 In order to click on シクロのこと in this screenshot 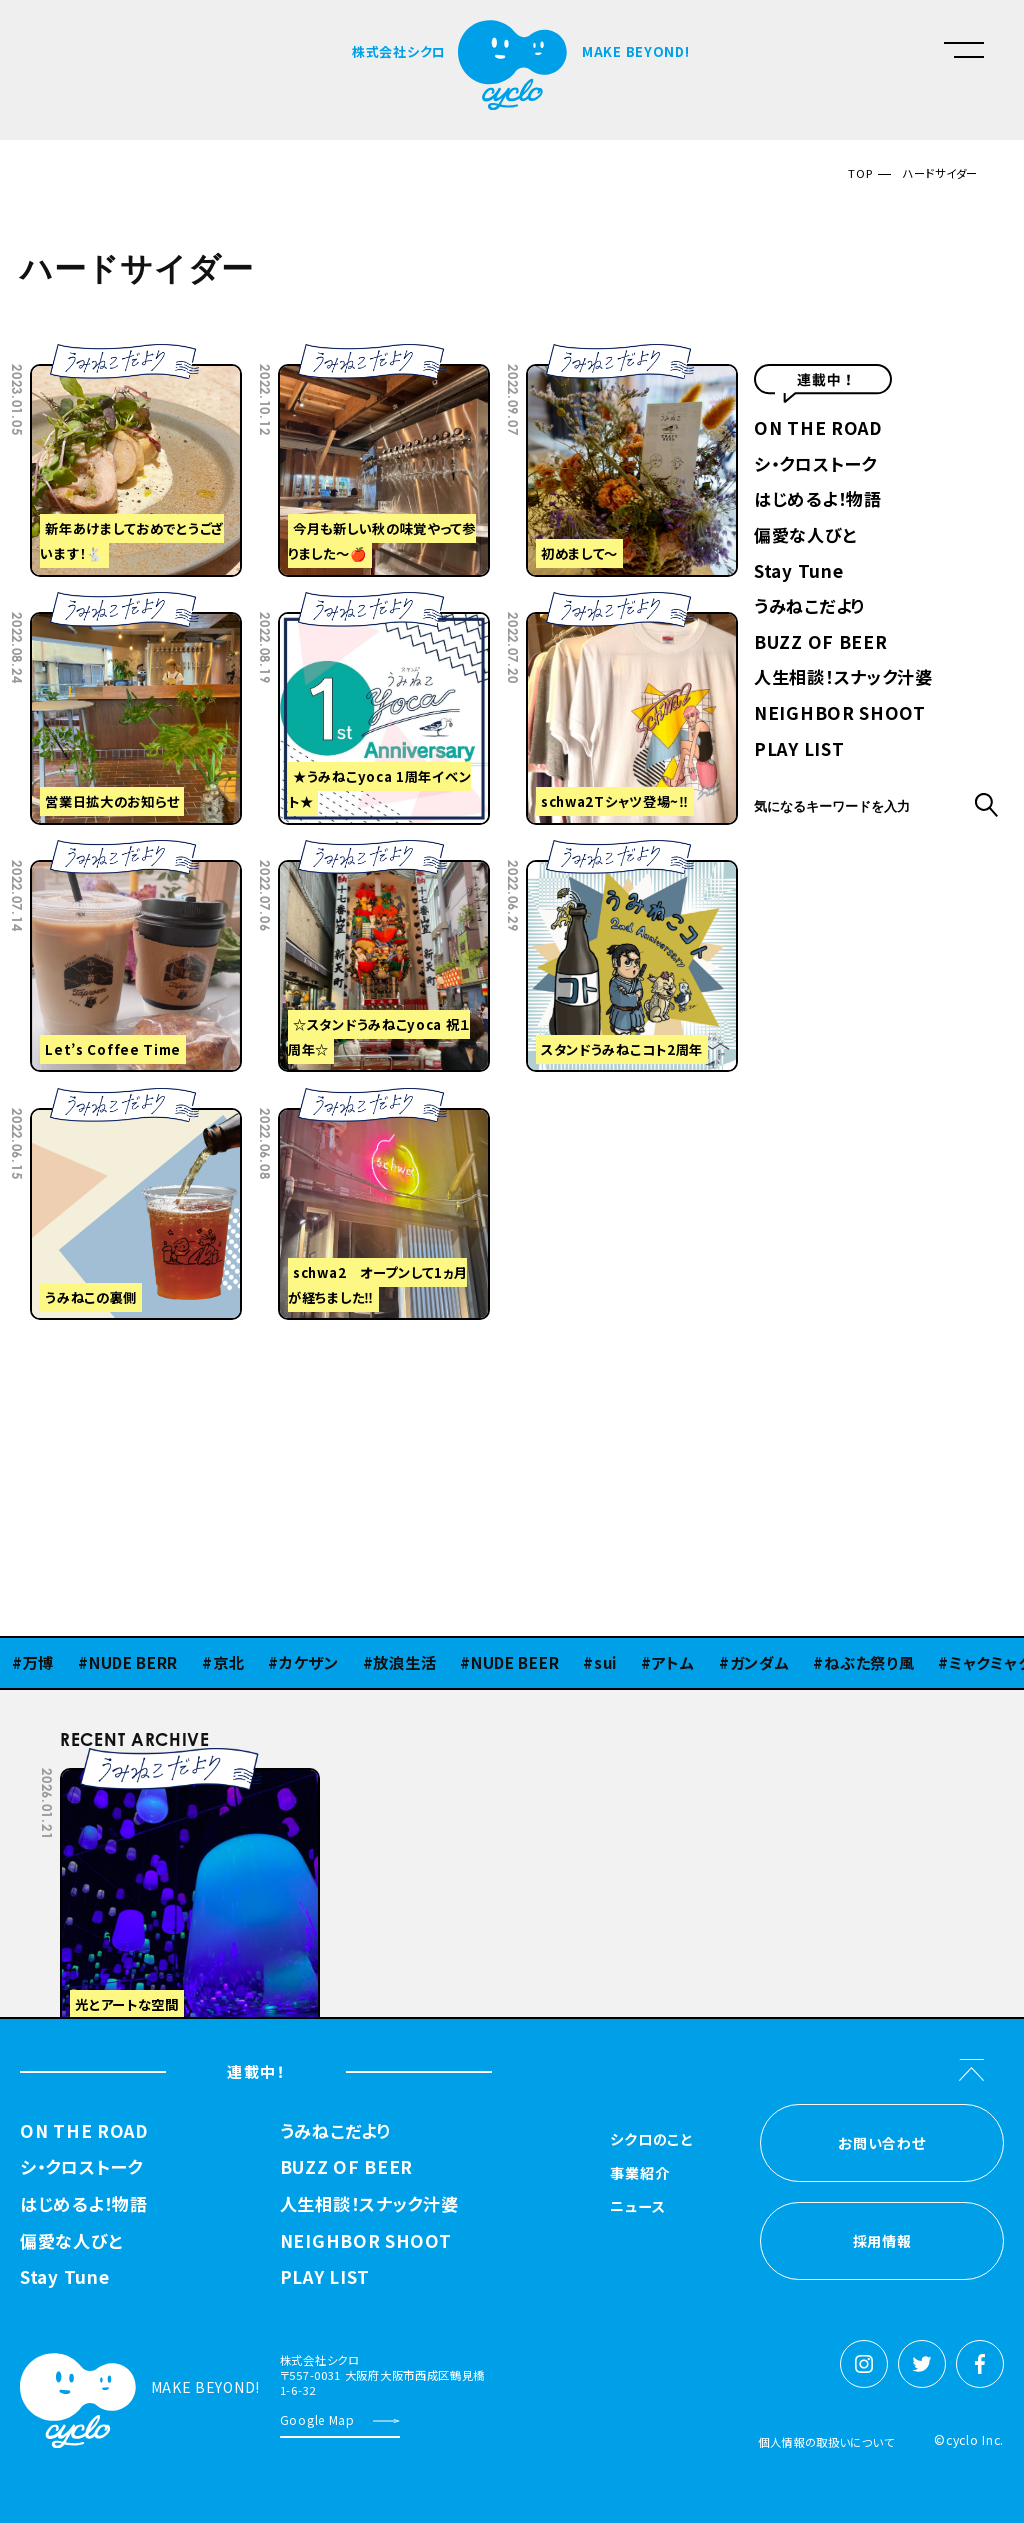, I will do `click(651, 2140)`.